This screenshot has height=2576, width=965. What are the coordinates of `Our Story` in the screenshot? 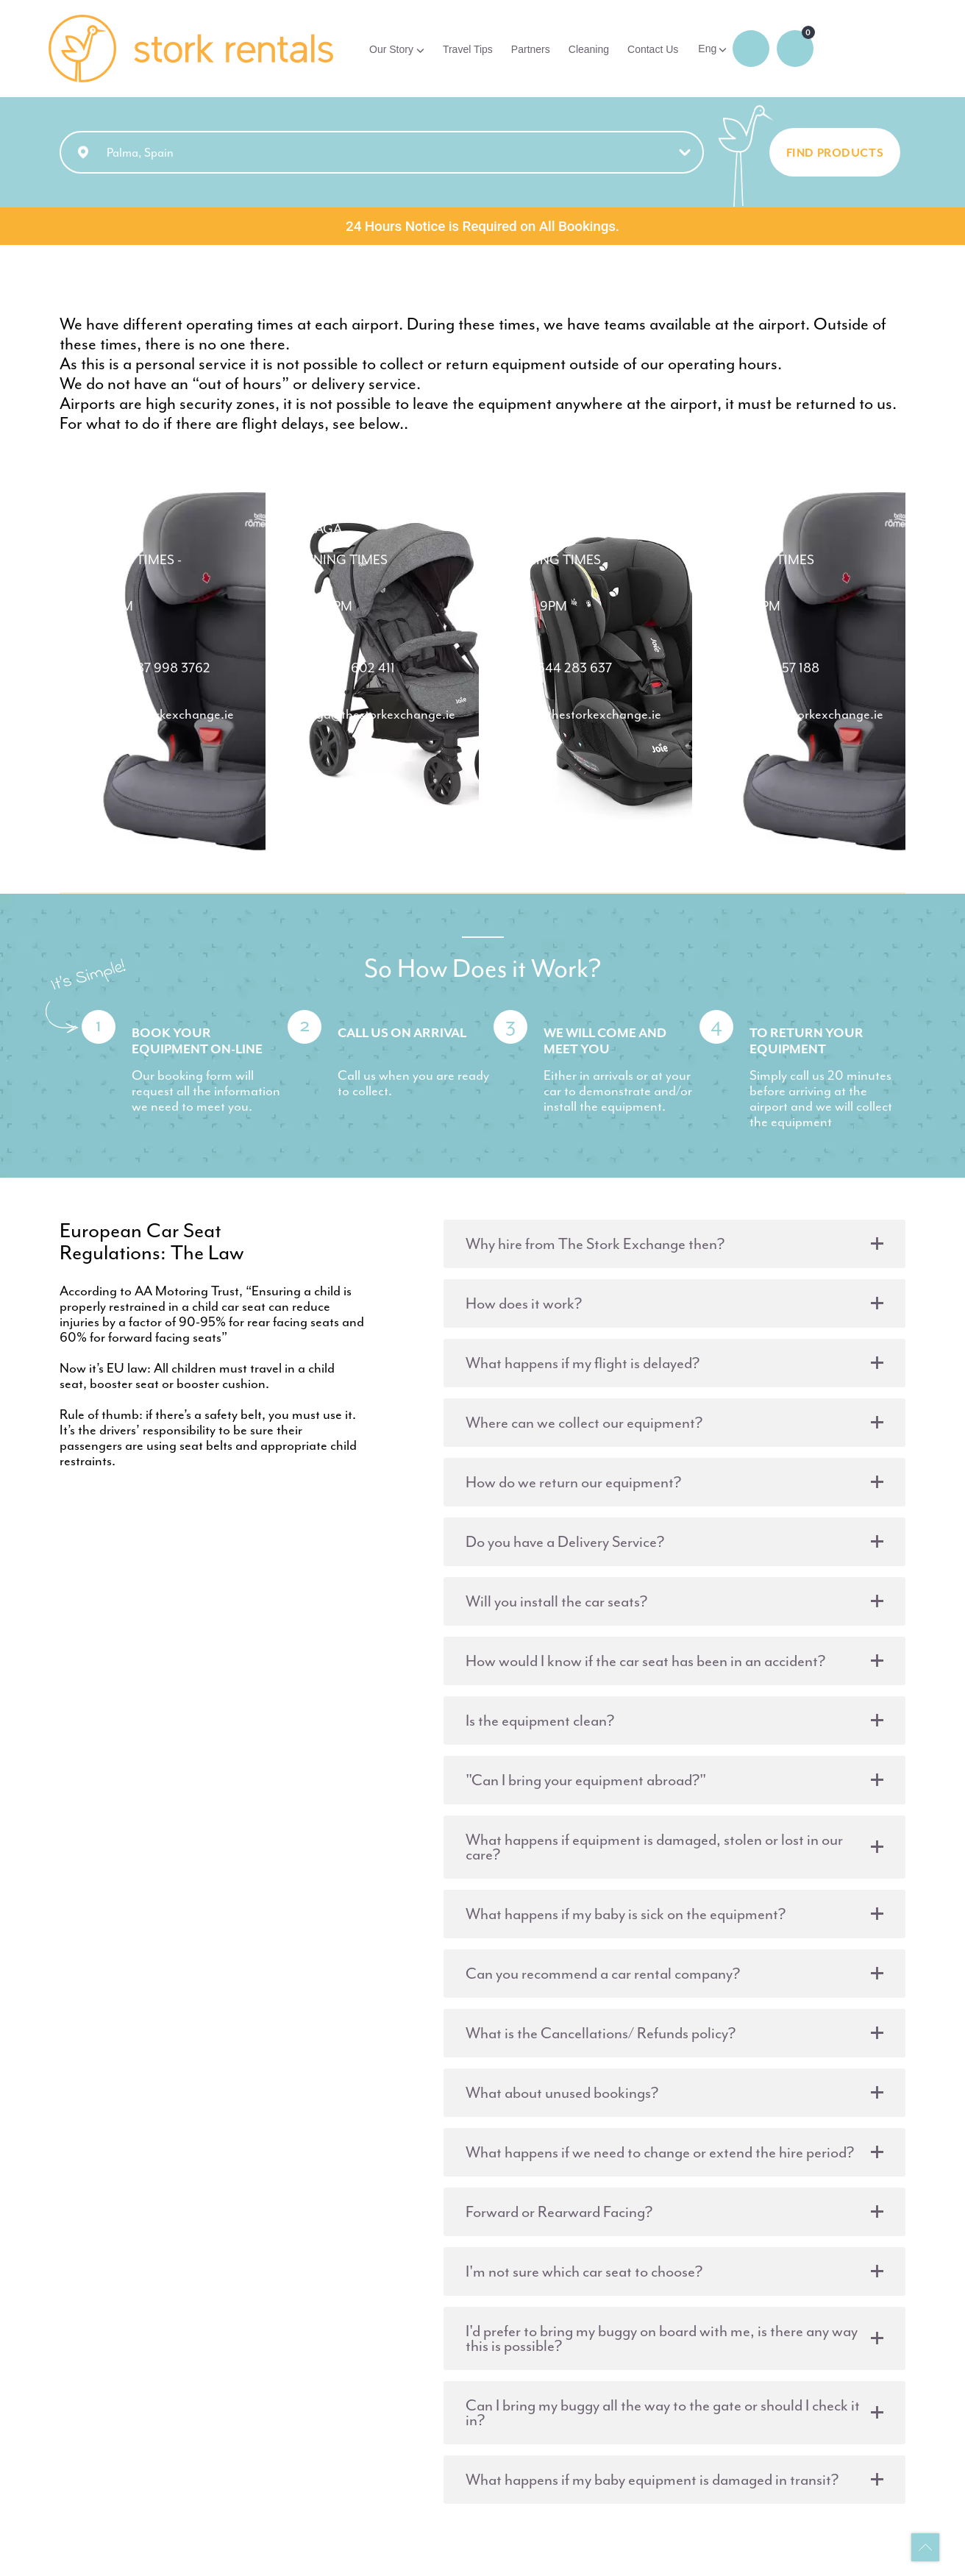 It's located at (391, 49).